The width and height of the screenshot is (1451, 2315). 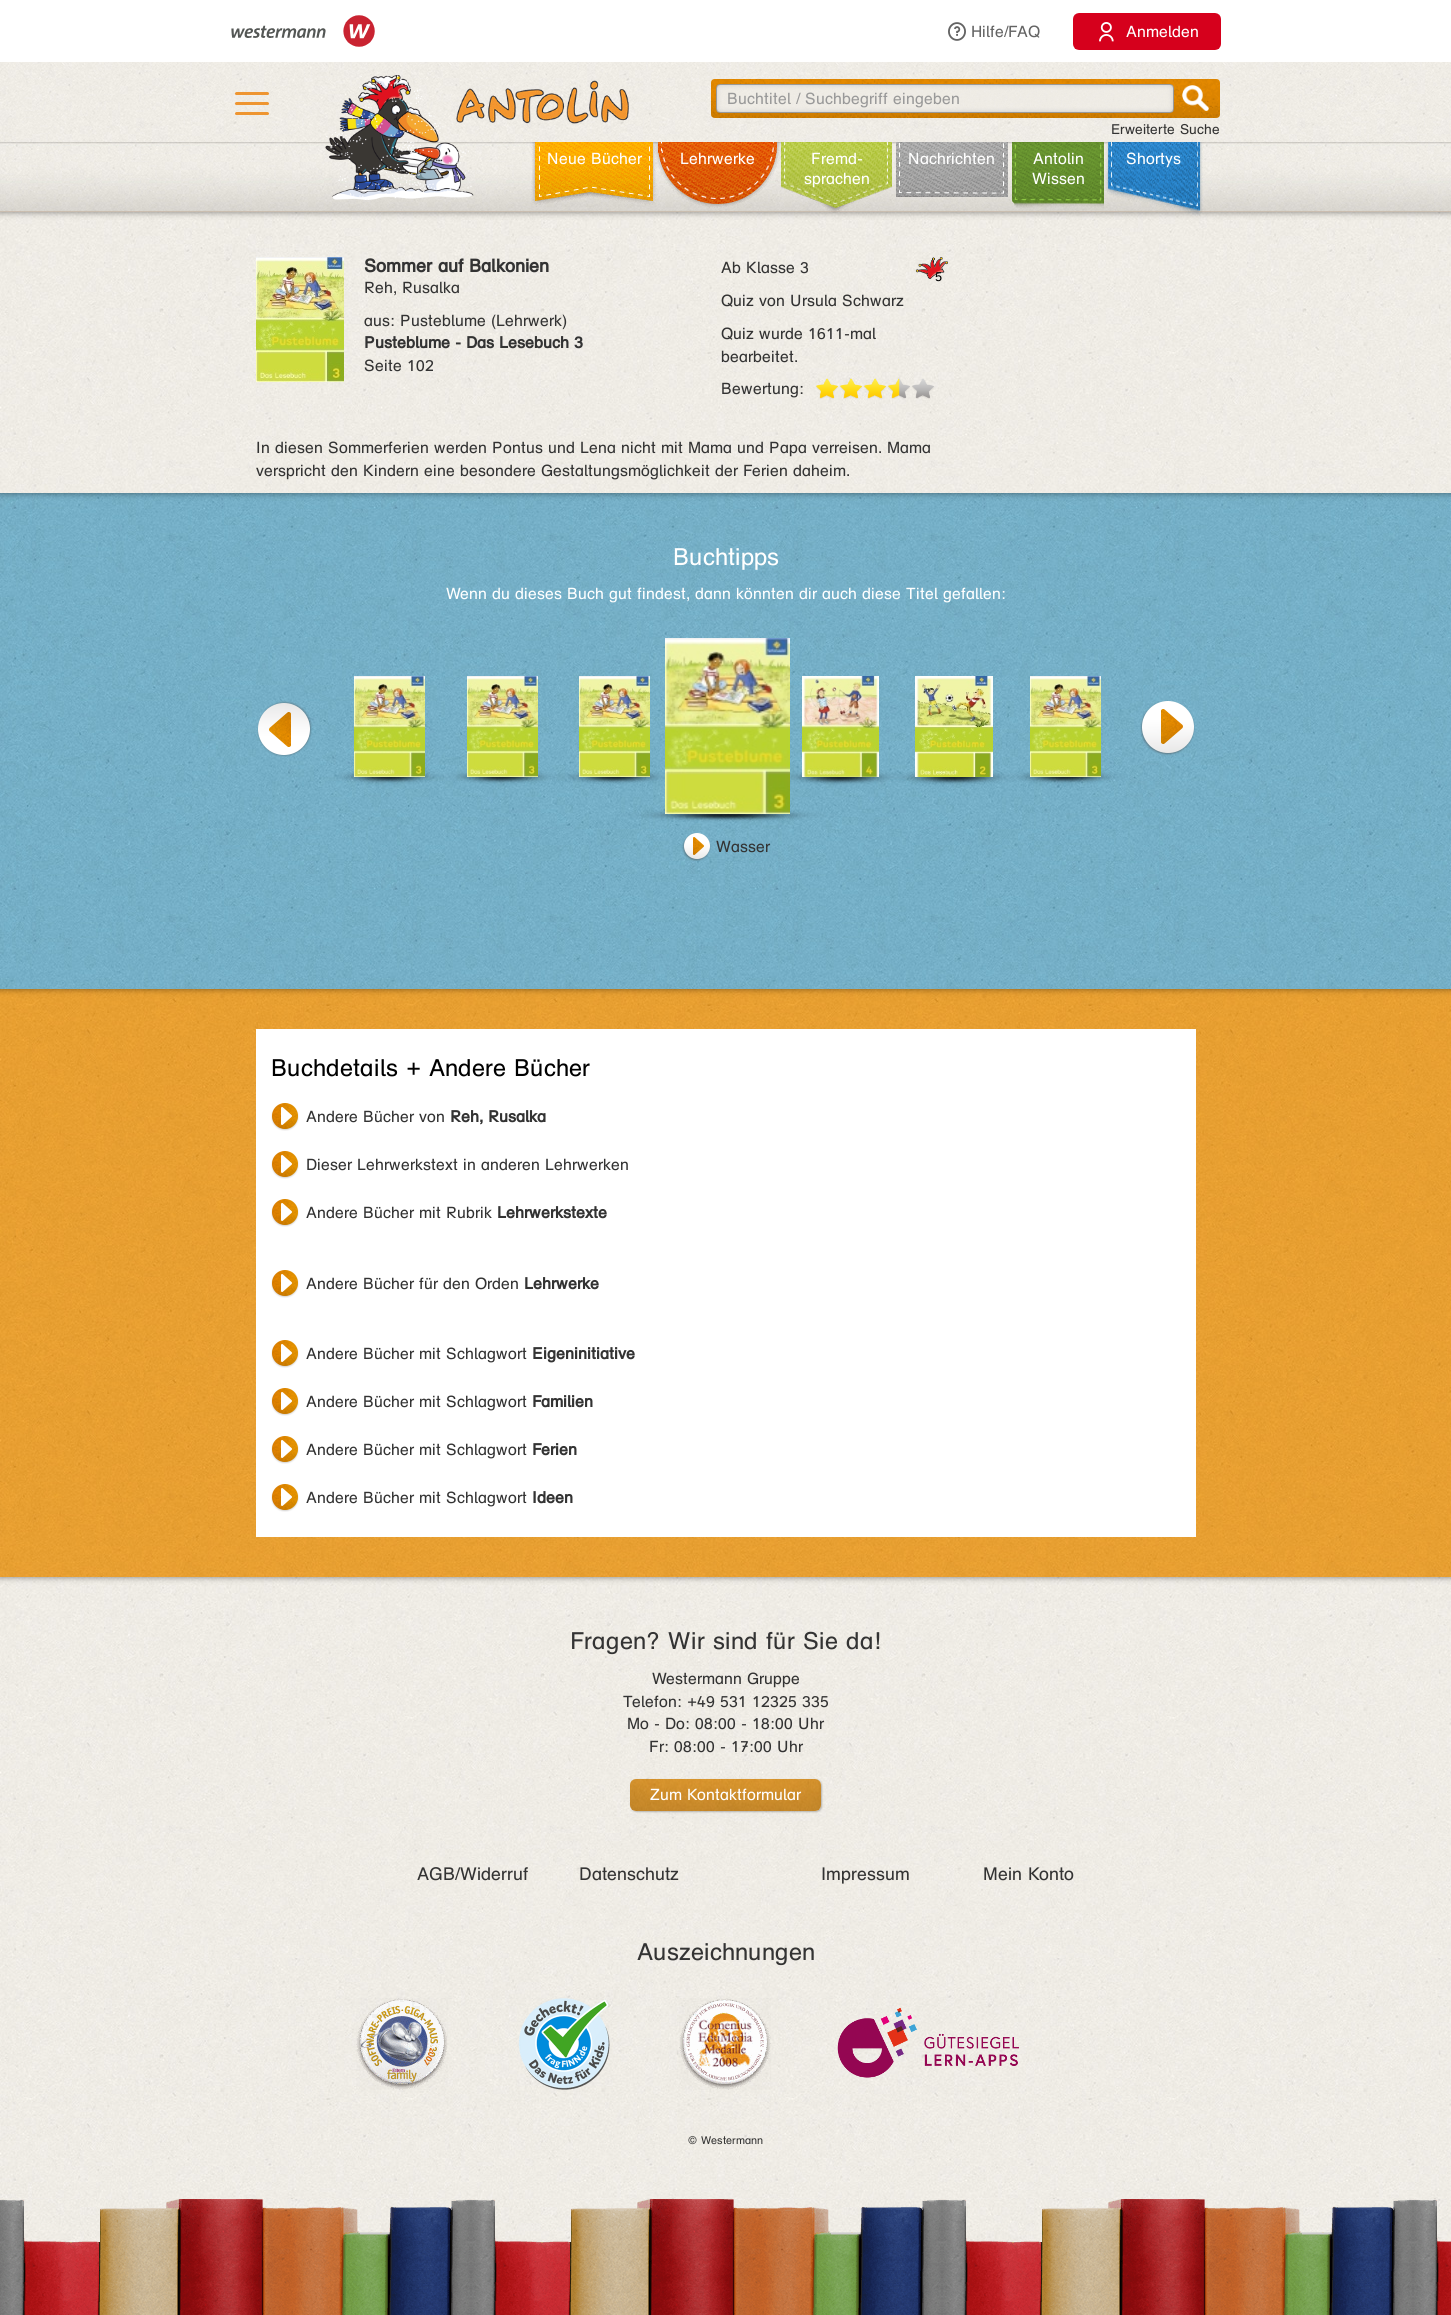 I want to click on Antolin Wissen, so click(x=1058, y=168).